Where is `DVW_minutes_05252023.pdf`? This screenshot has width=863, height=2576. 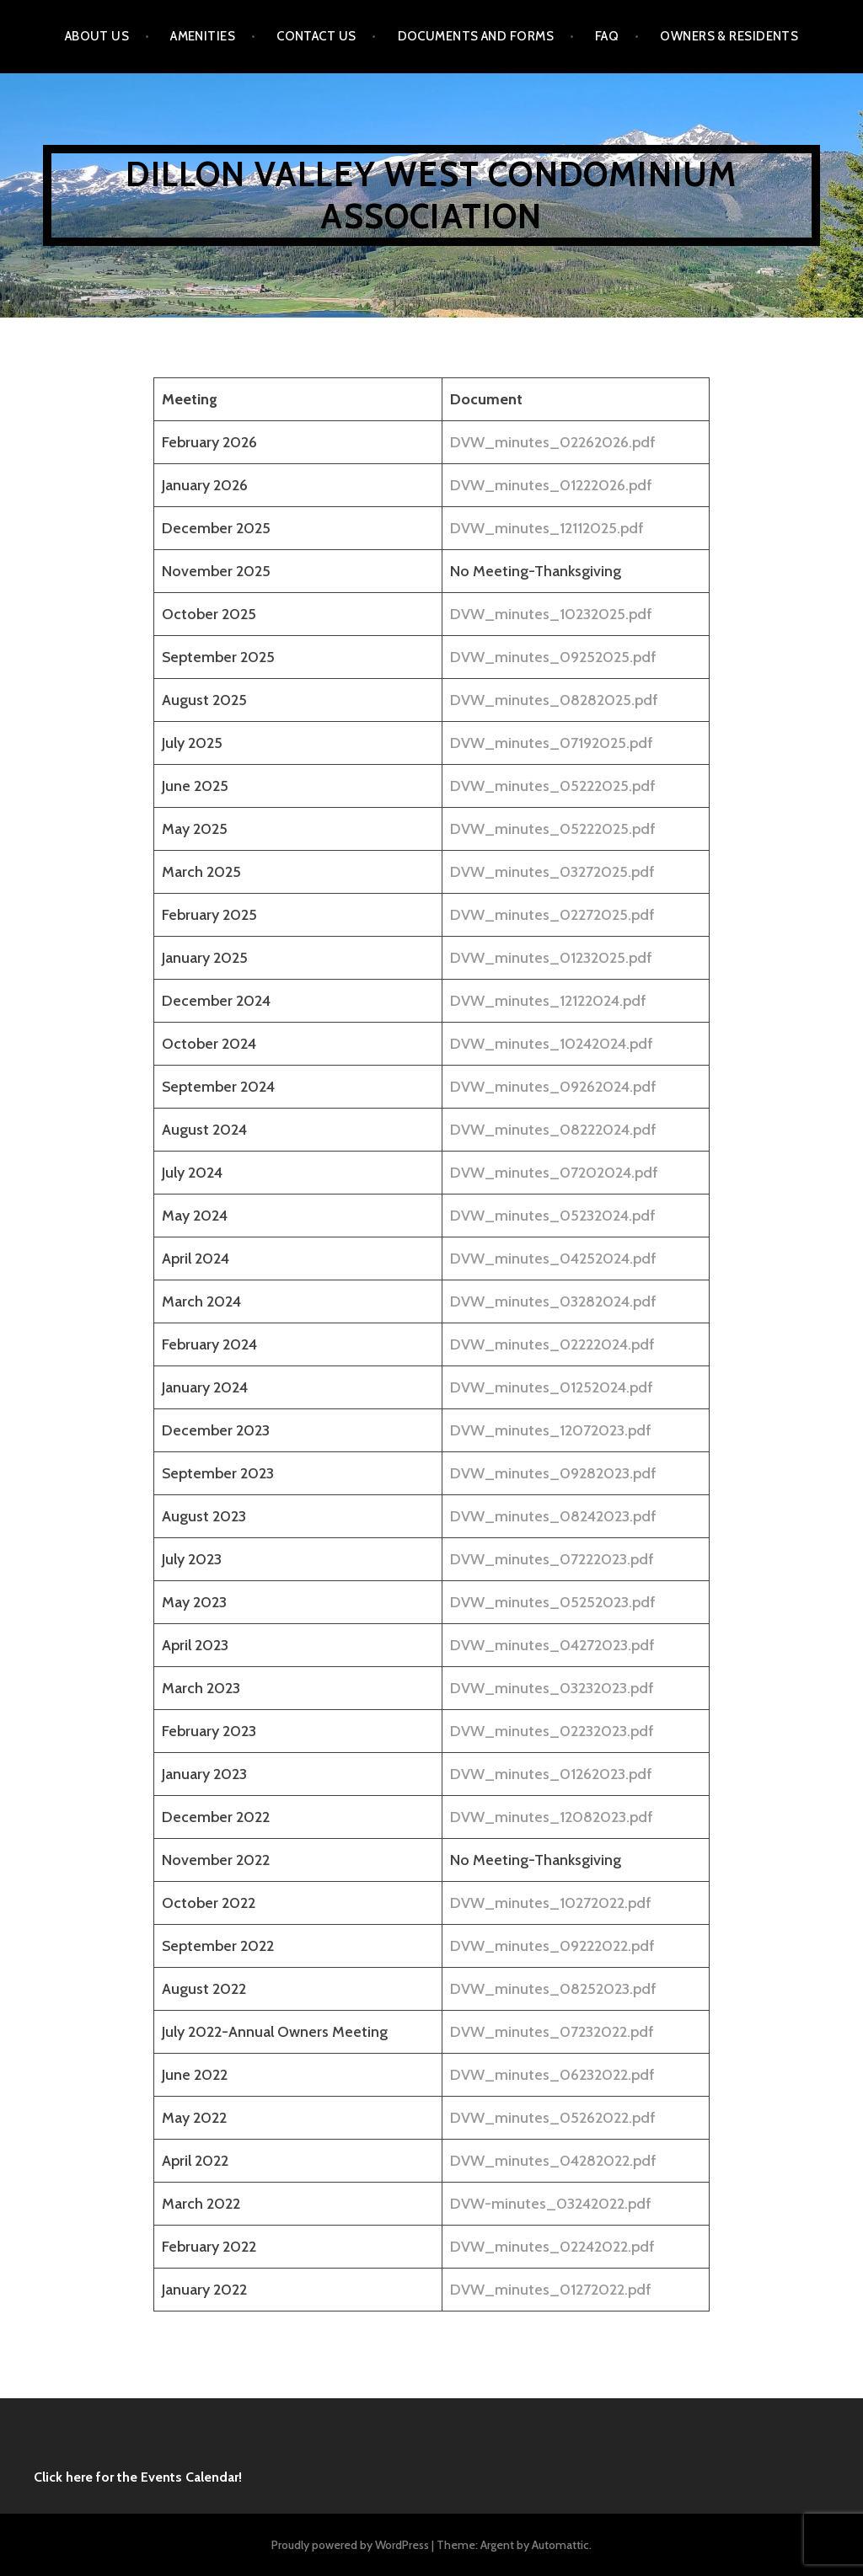
DVW_minutes_05252023.pdf is located at coordinates (553, 1602).